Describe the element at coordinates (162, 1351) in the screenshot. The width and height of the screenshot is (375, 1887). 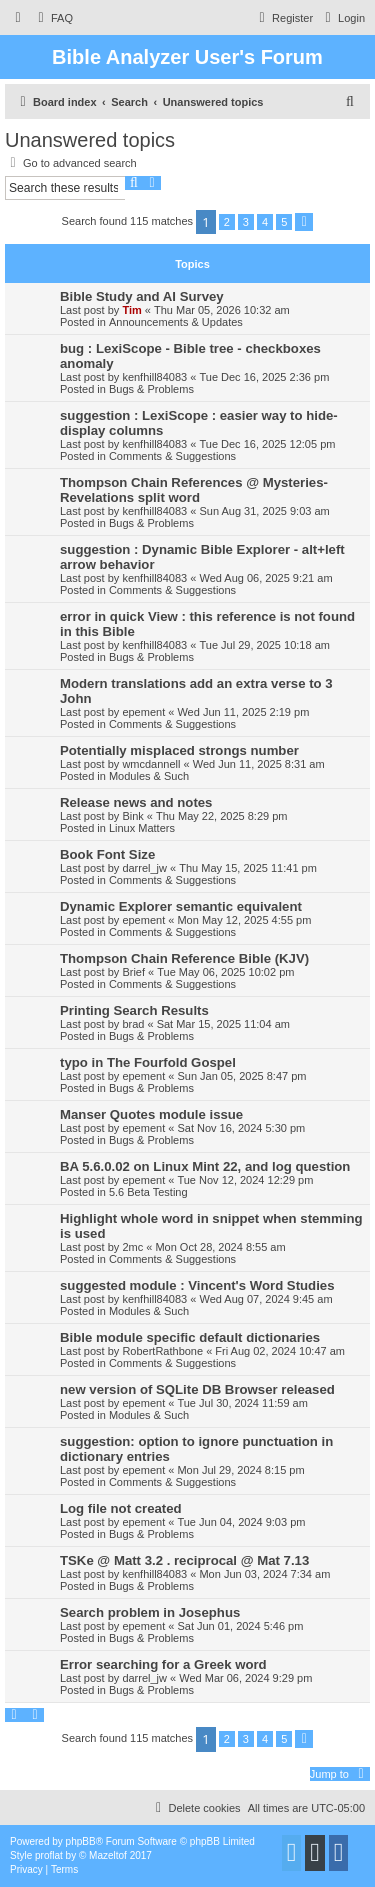
I see `RobertRathbone` at that location.